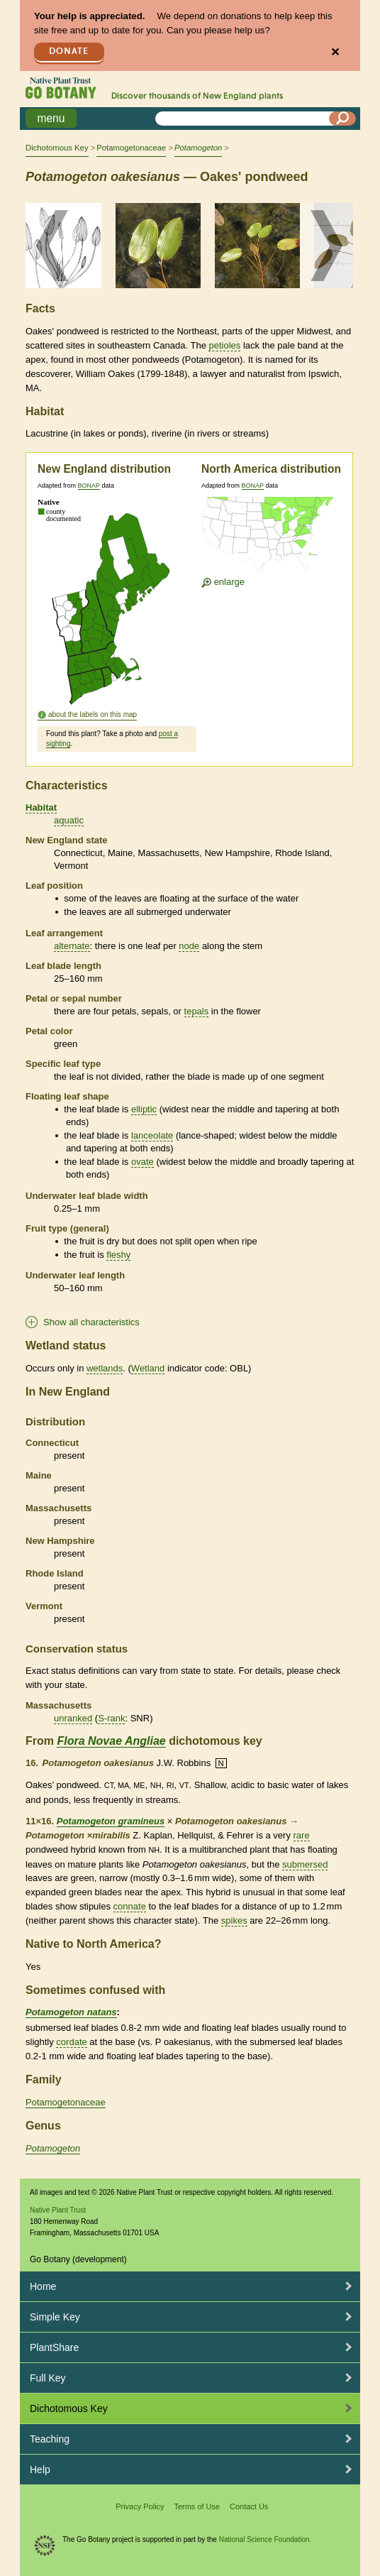 This screenshot has width=380, height=2576. Describe the element at coordinates (249, 2506) in the screenshot. I see `Contact Us` at that location.